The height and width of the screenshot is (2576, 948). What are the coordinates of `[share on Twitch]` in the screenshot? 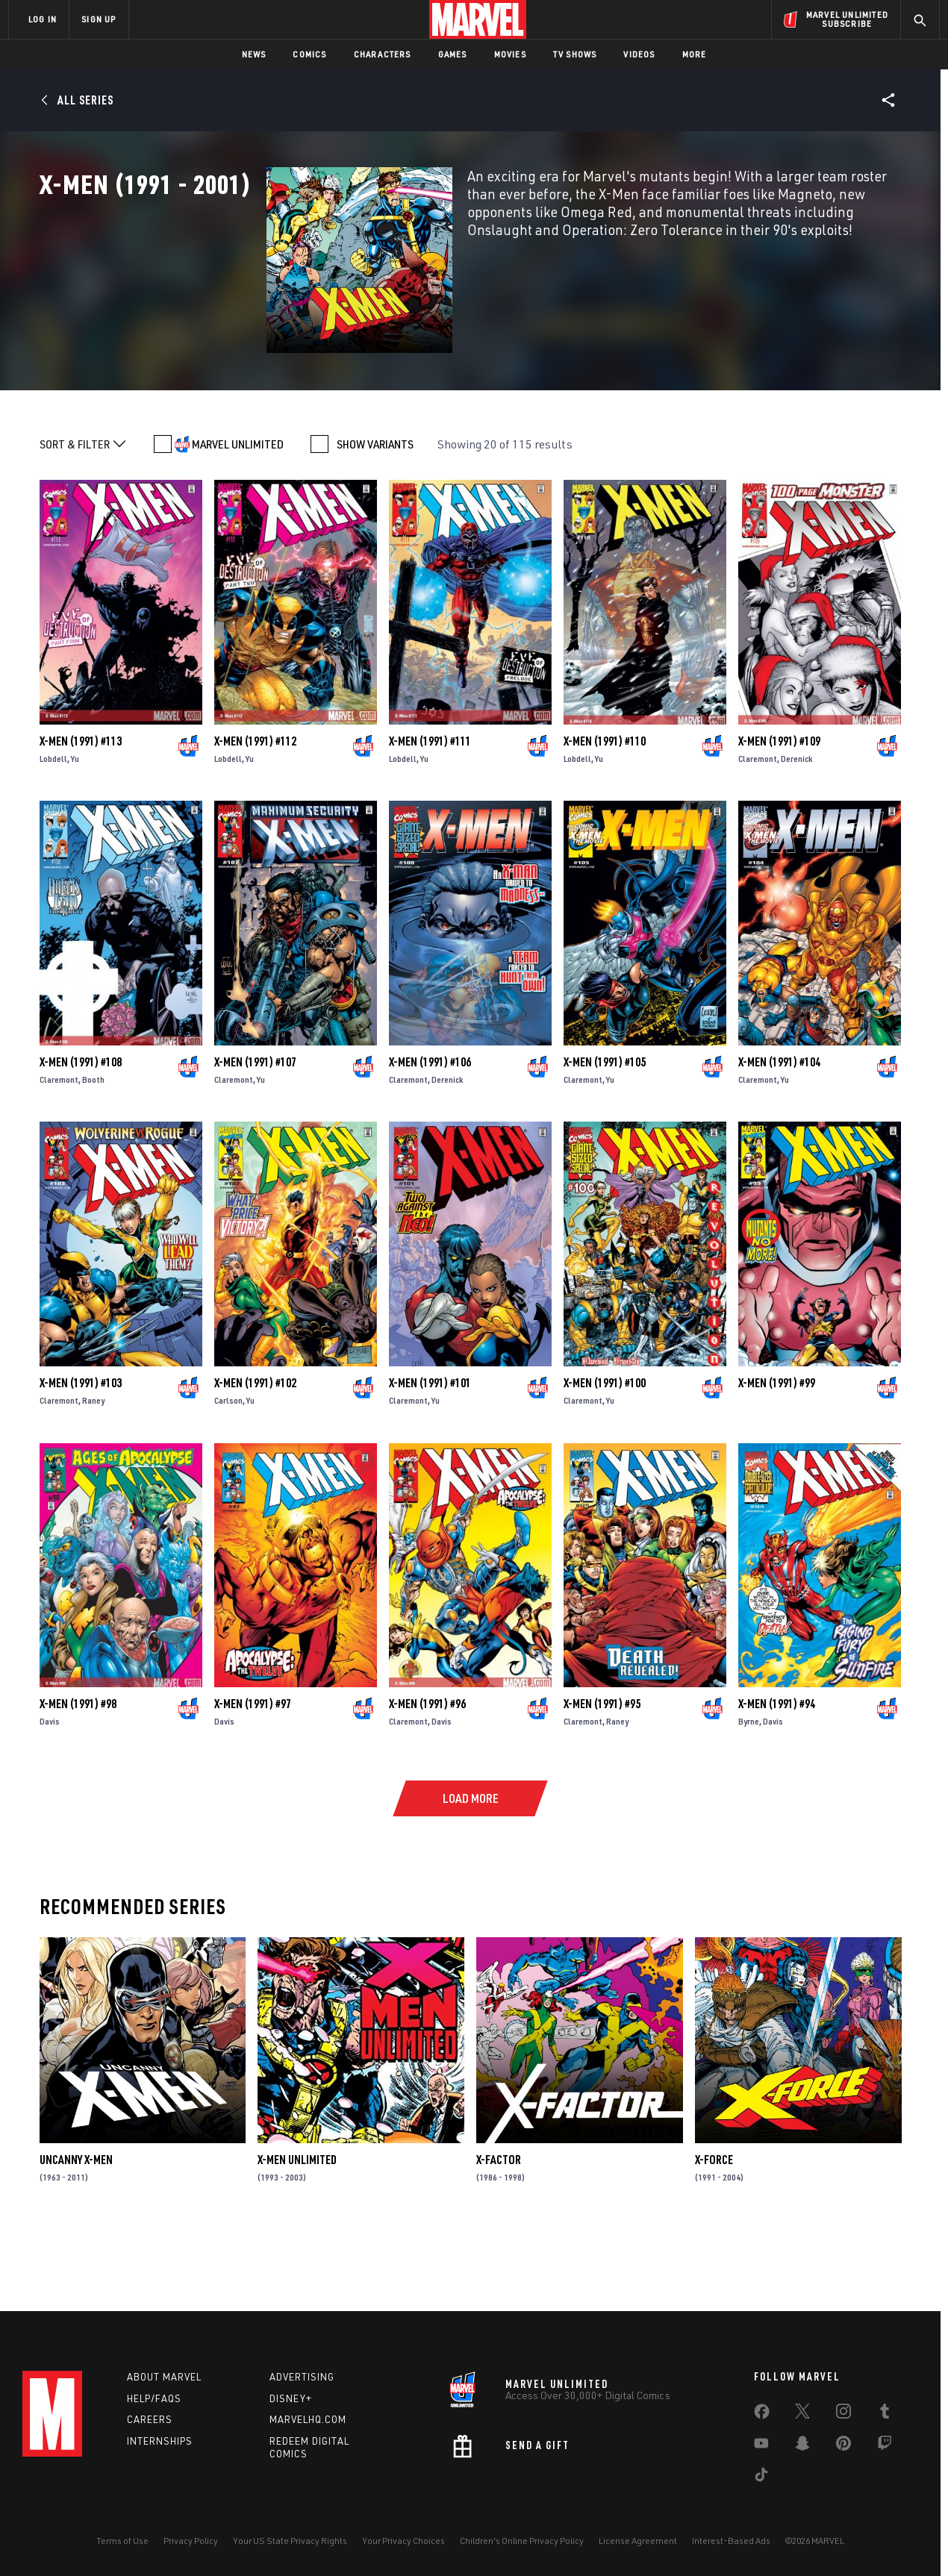 It's located at (884, 2446).